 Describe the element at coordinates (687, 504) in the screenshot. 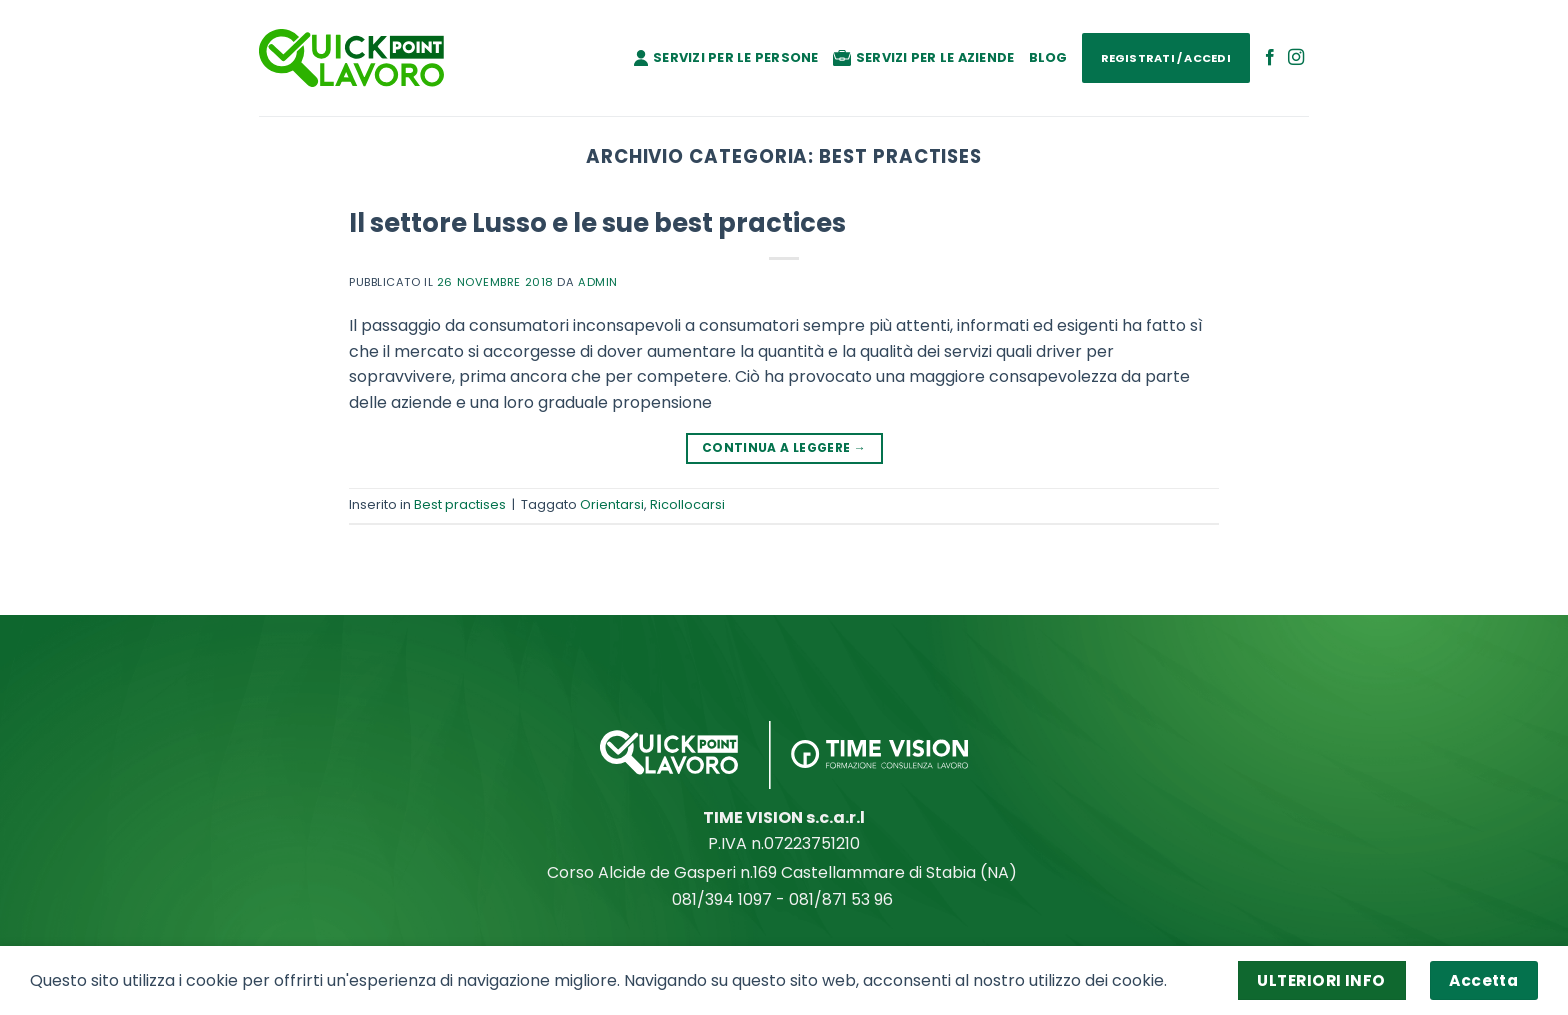

I see `Ricollocarsi` at that location.